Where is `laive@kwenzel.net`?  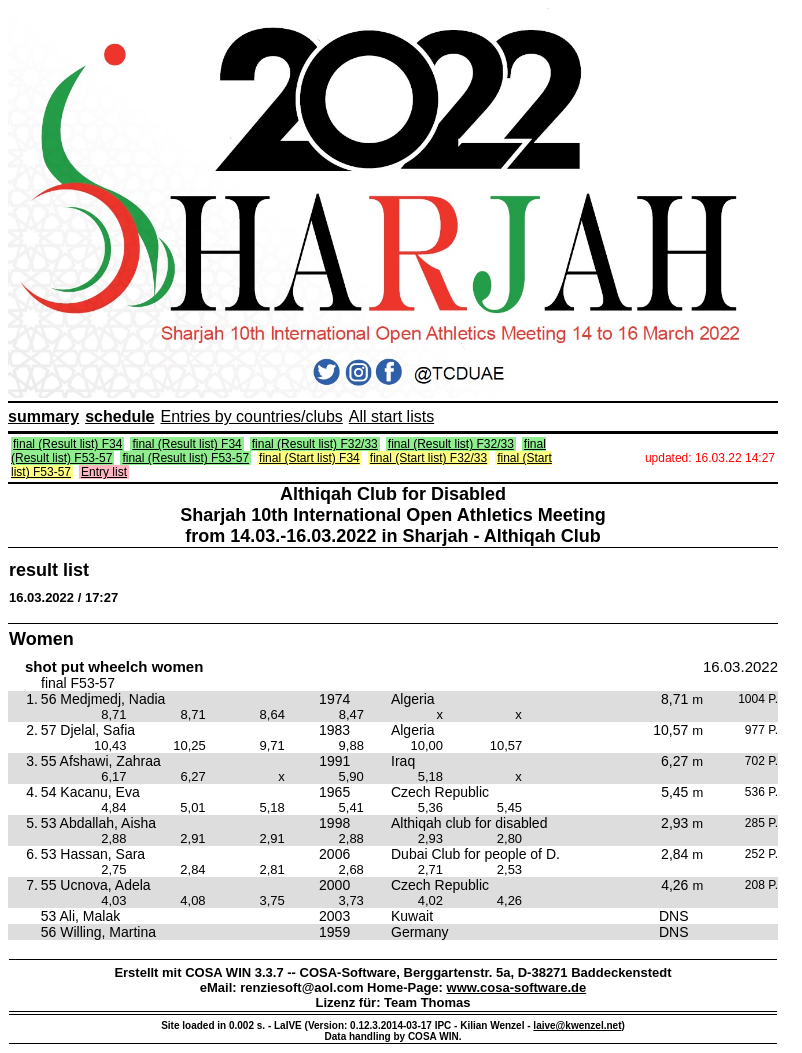 laive@kwenzel.net is located at coordinates (577, 1025).